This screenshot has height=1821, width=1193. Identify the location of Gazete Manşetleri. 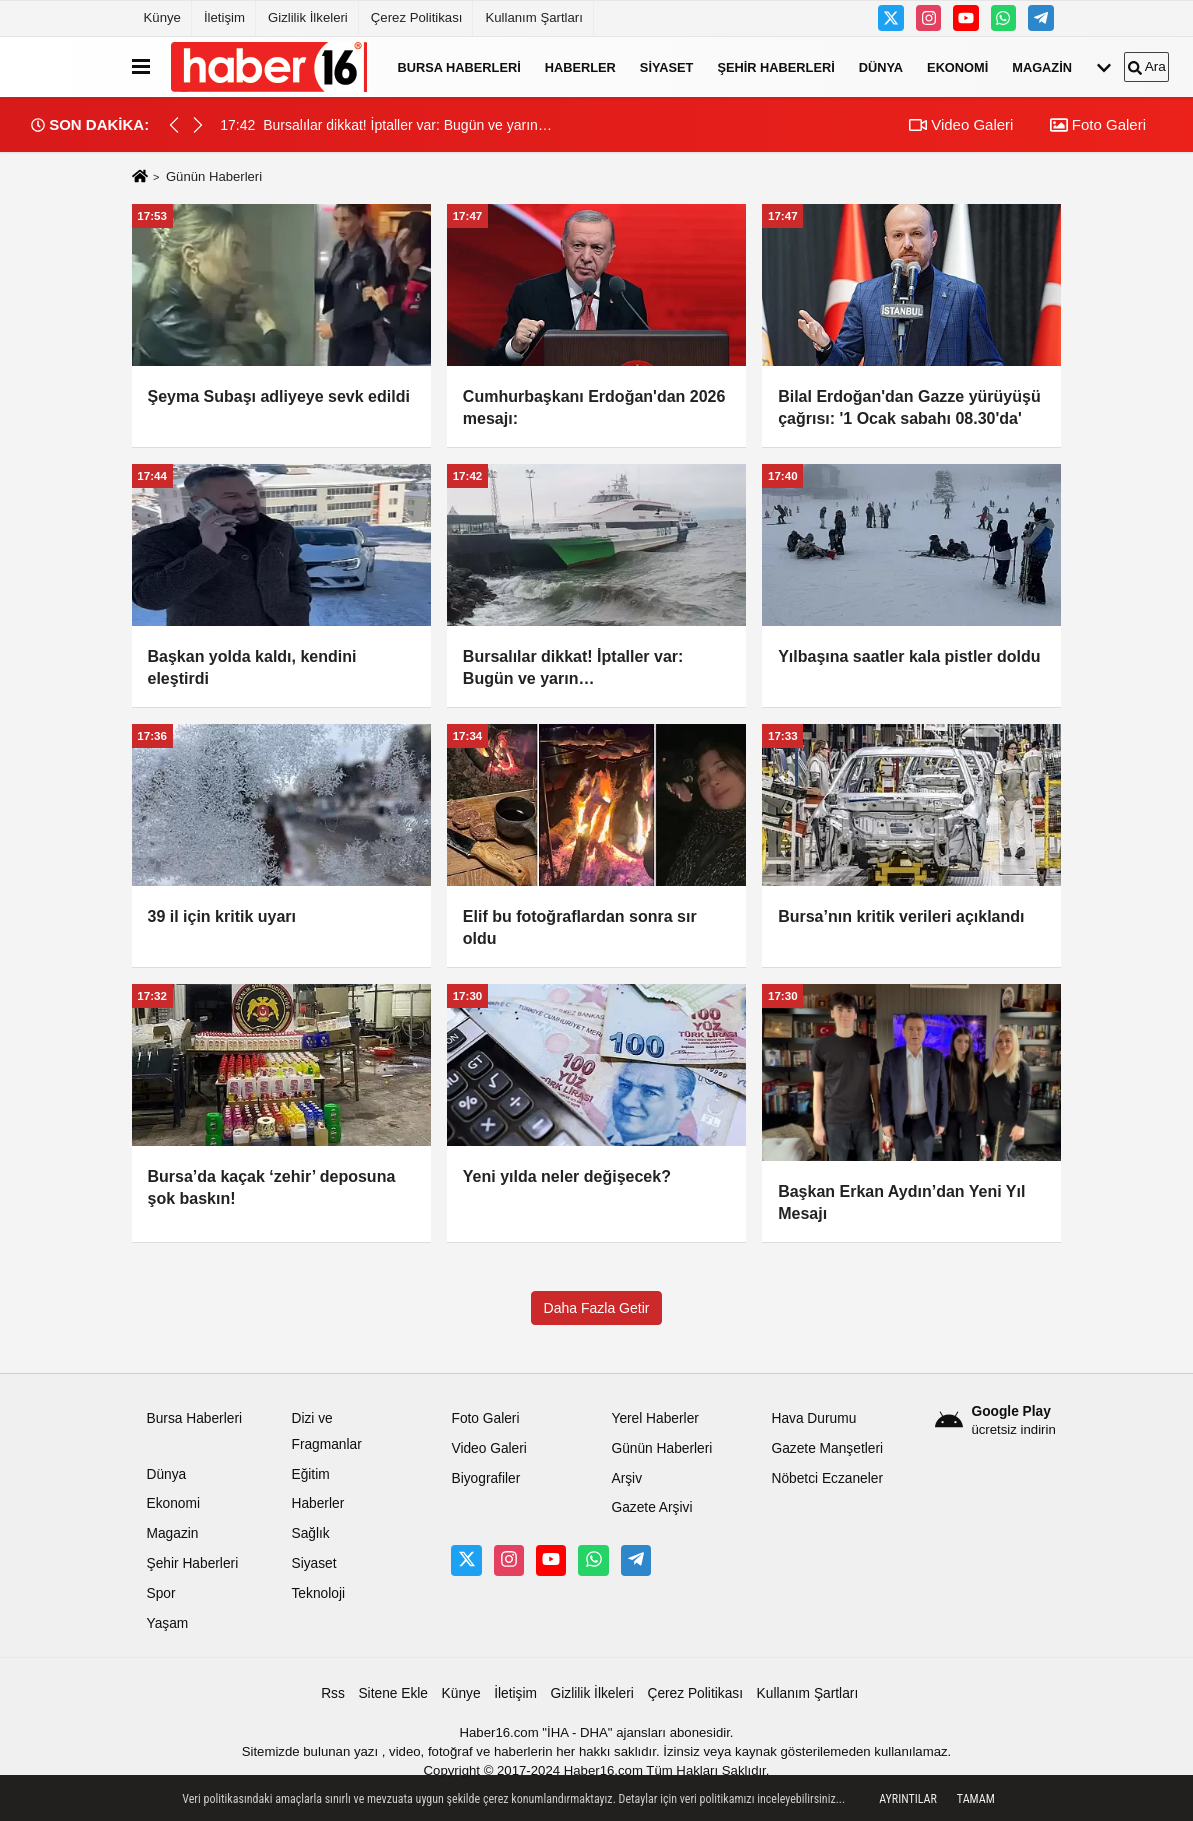
(827, 1448).